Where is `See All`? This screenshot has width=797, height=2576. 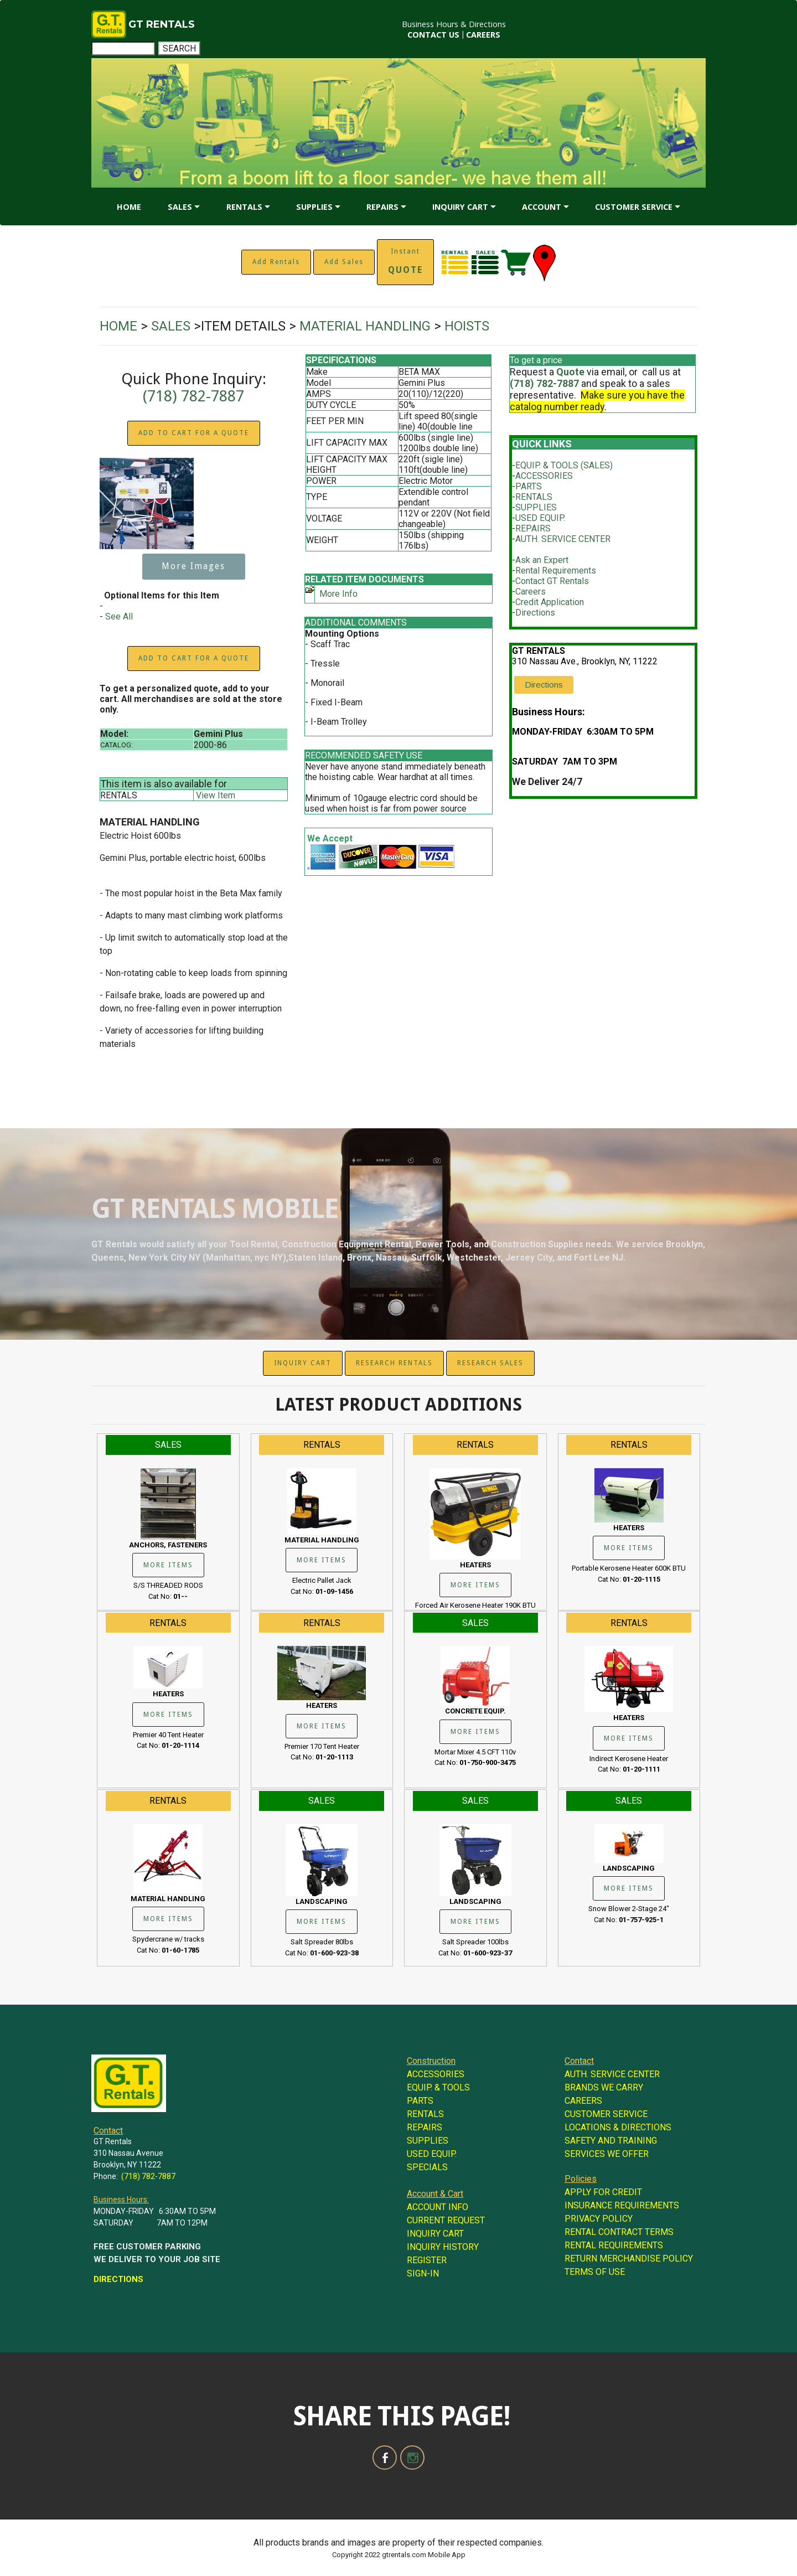
See All is located at coordinates (119, 616).